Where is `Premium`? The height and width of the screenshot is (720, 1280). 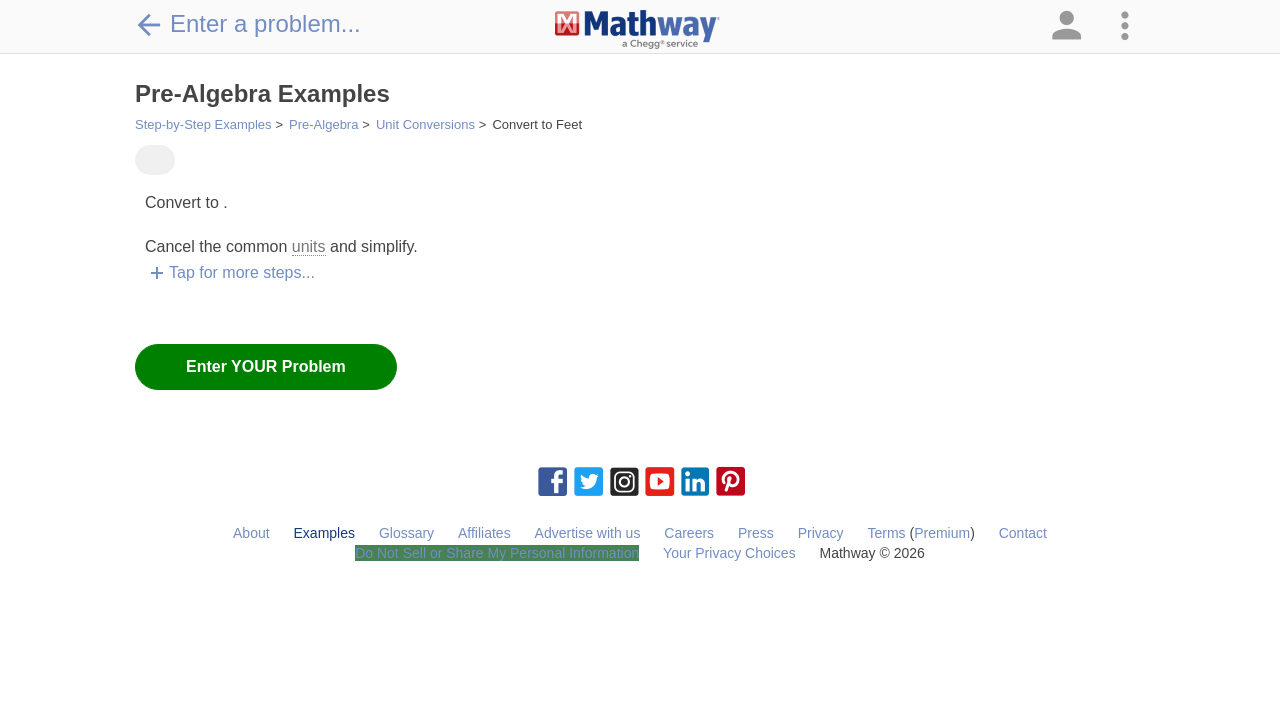 Premium is located at coordinates (942, 533).